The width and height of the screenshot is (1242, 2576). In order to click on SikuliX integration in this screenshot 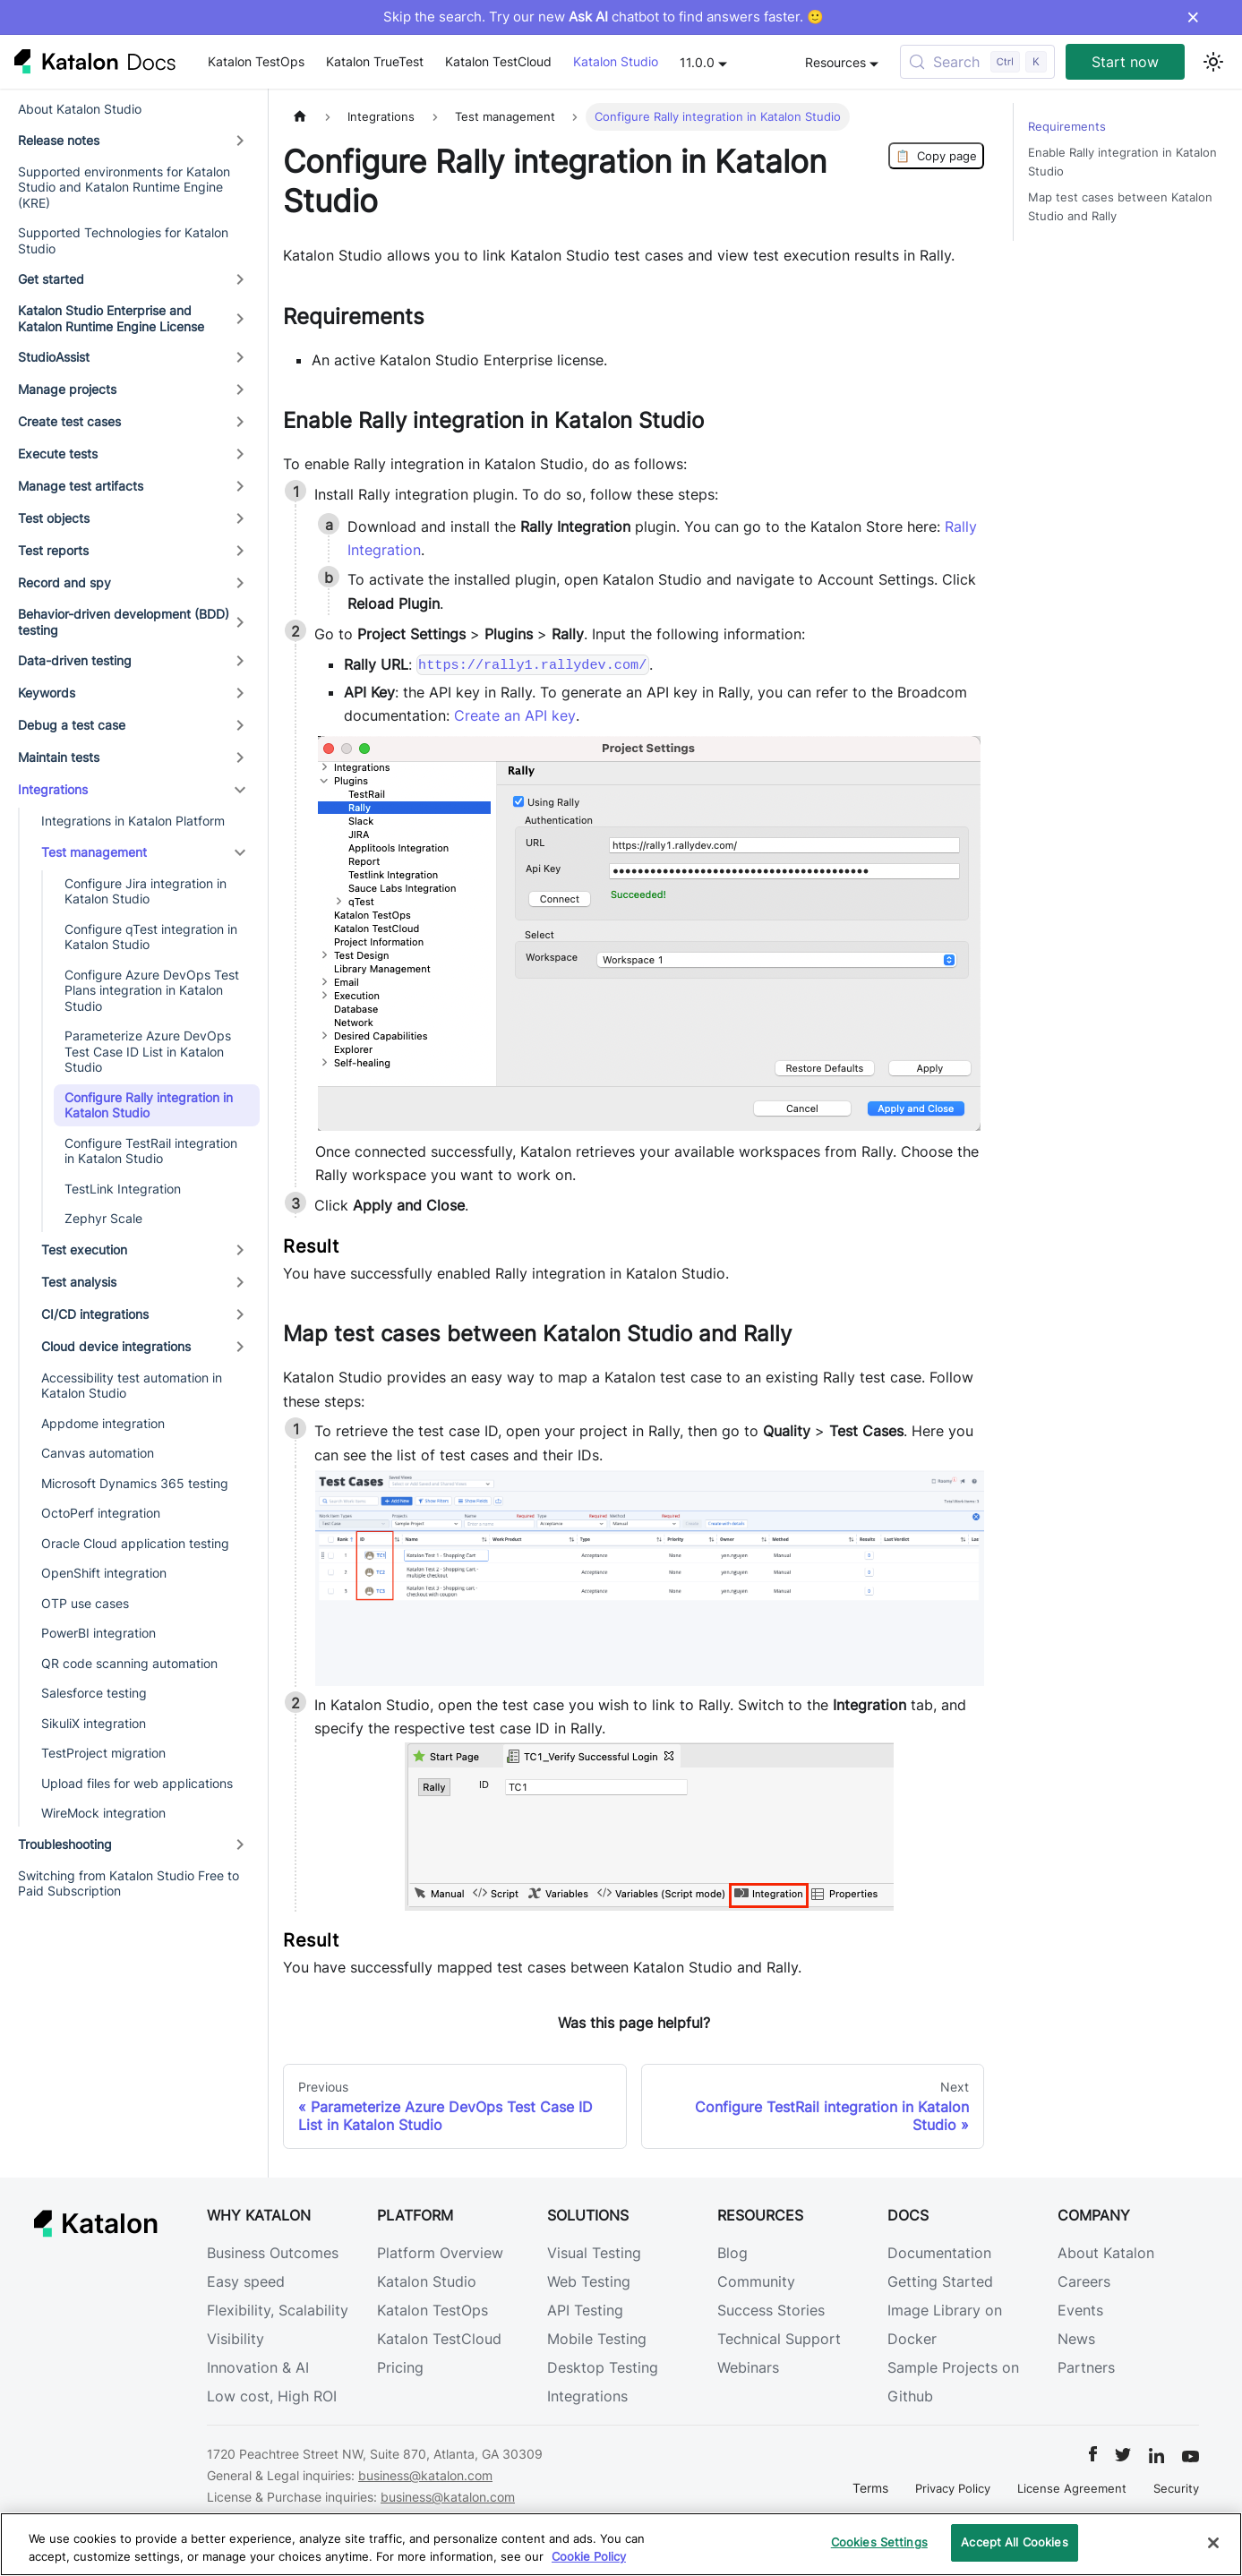, I will do `click(93, 1723)`.